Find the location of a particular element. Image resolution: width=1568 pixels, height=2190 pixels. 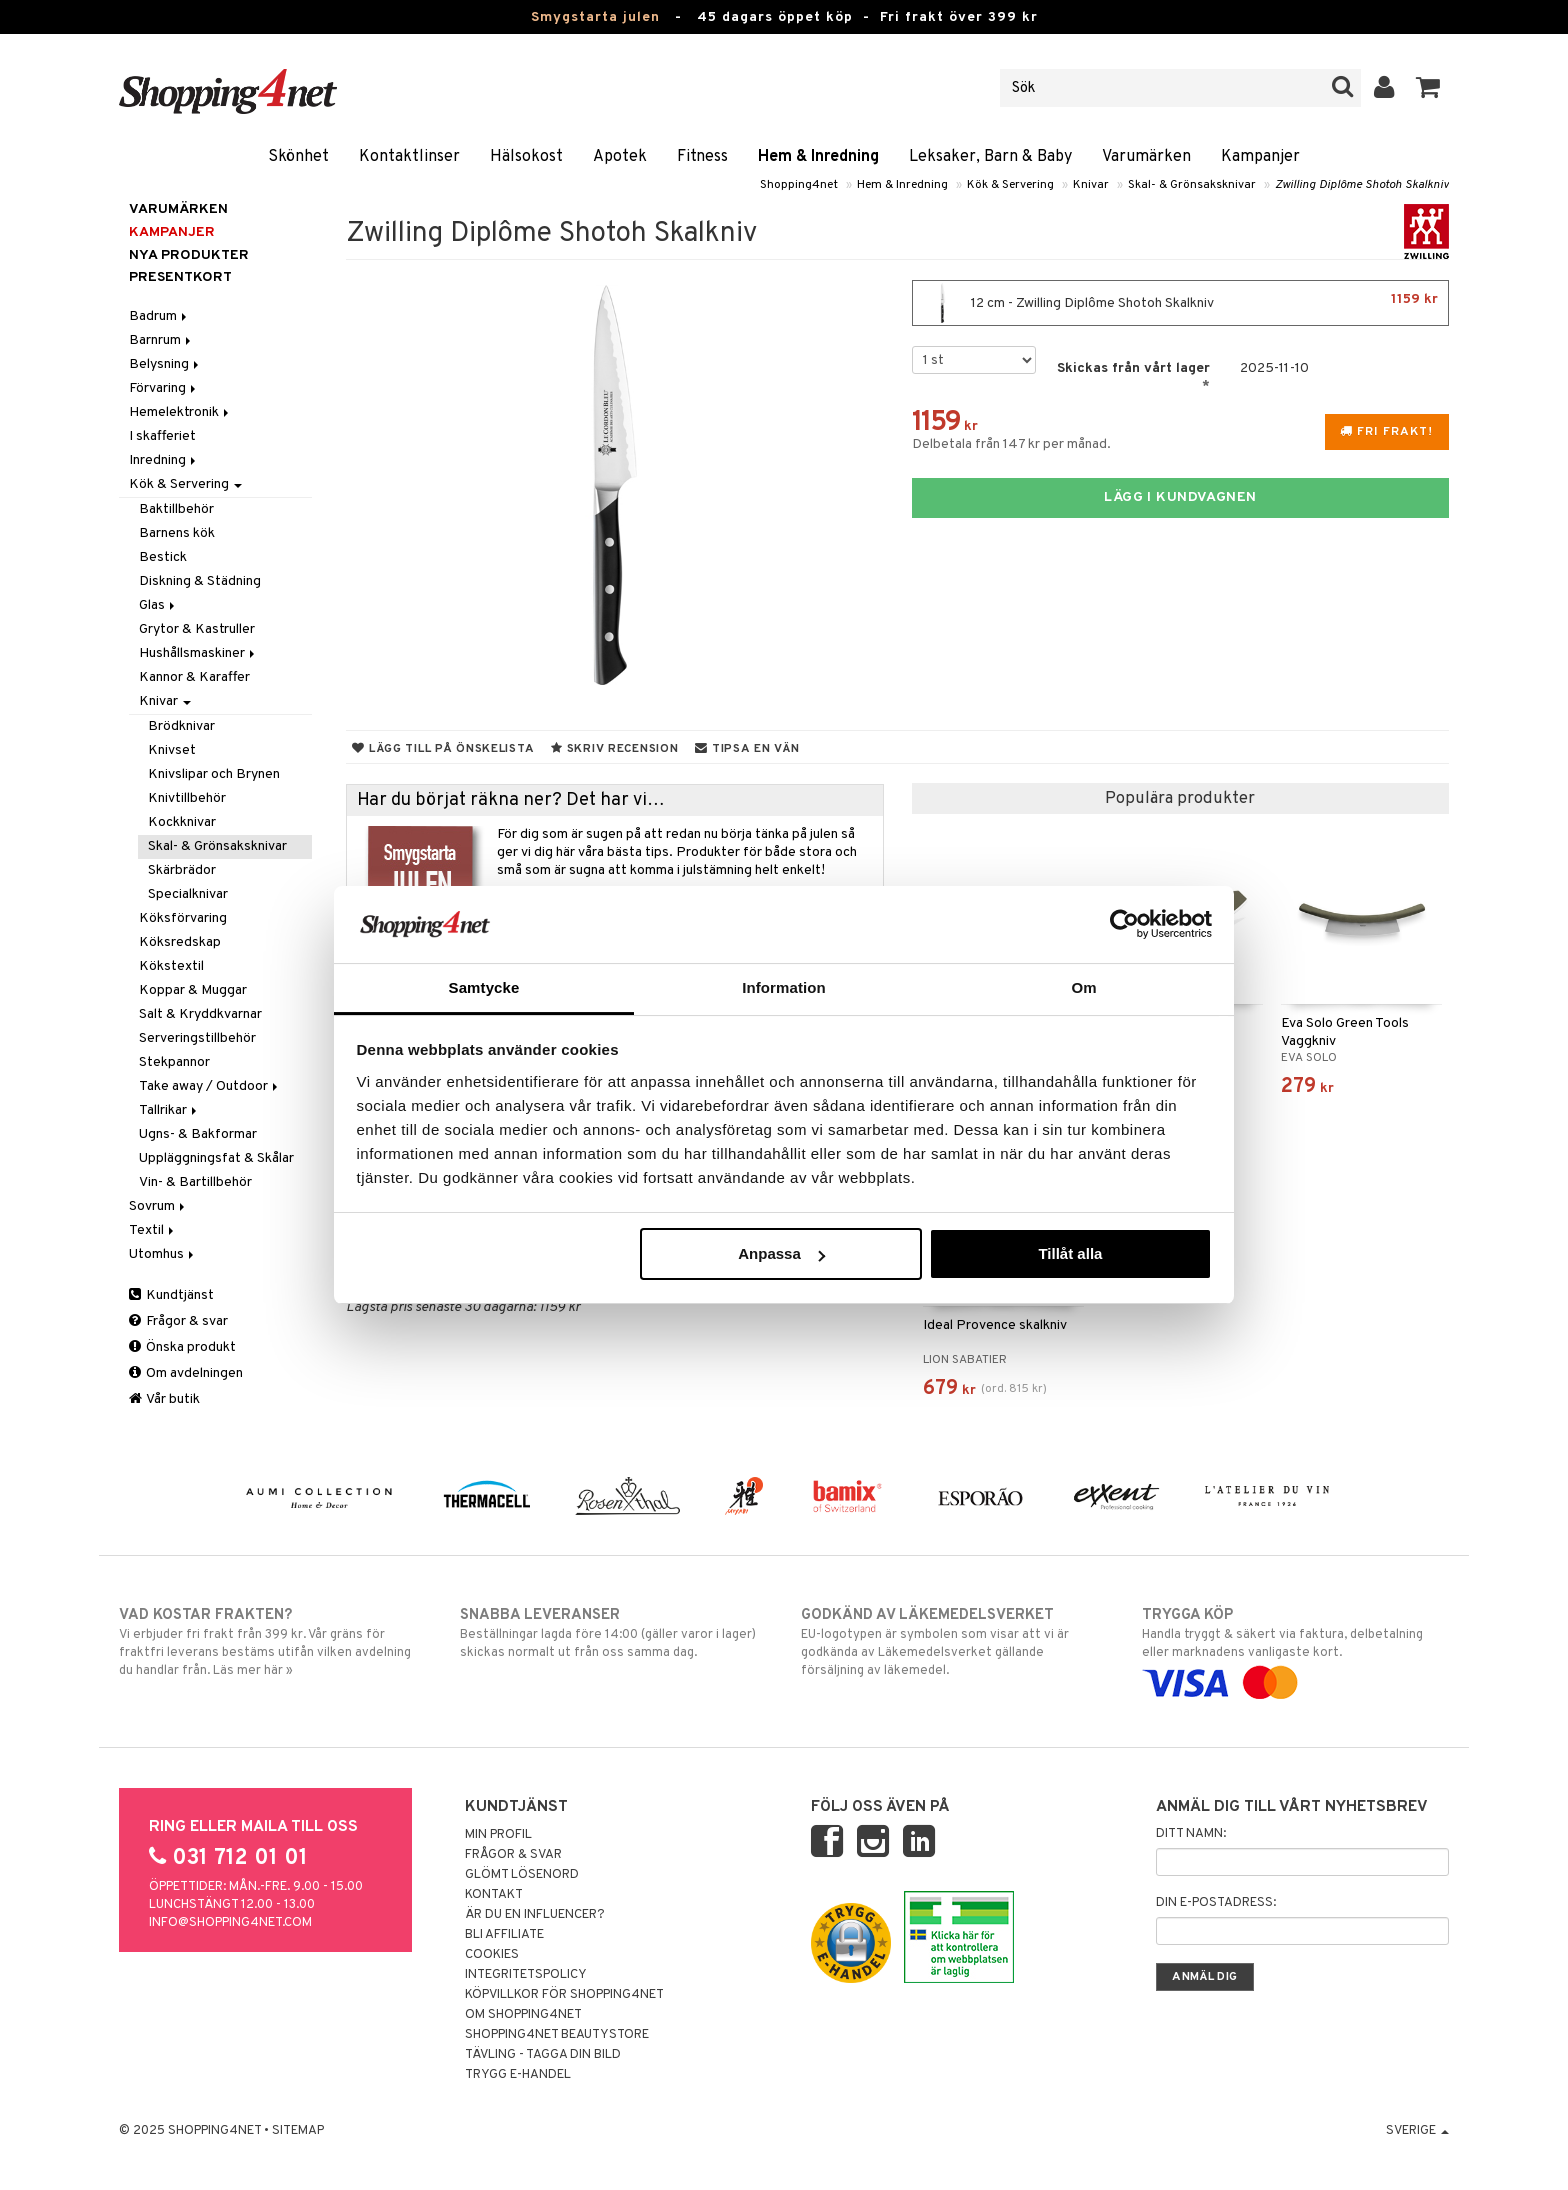

Om Shopping4net is located at coordinates (523, 2015).